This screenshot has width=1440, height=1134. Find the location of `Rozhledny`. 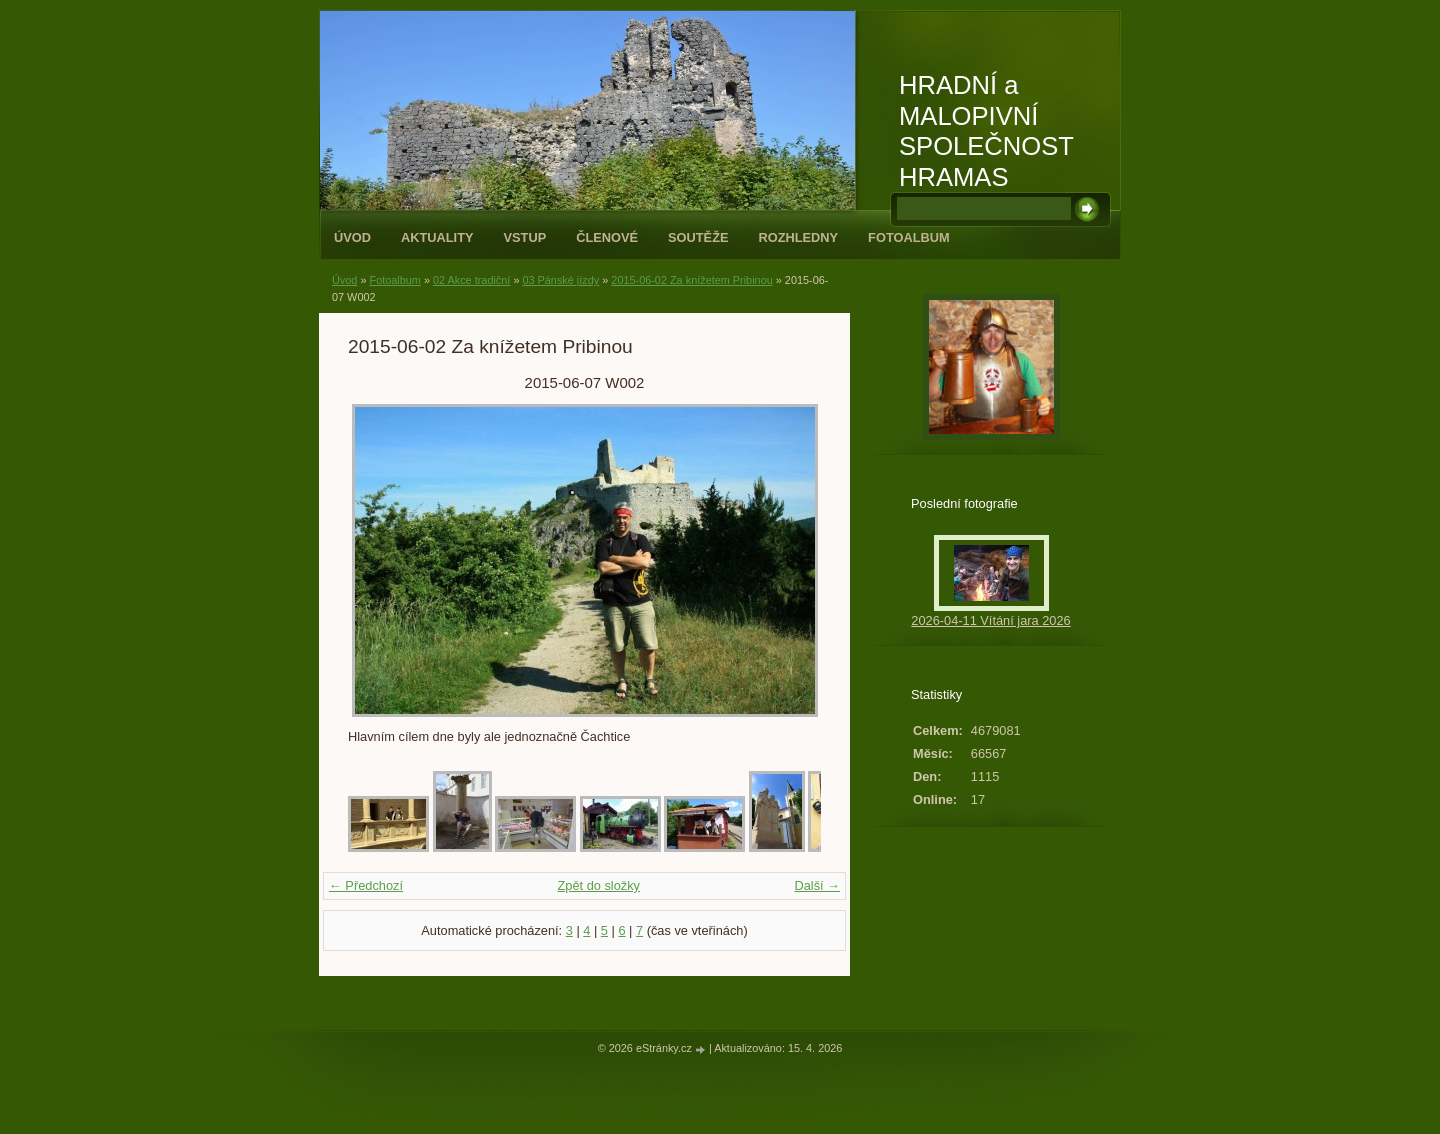

Rozhledny is located at coordinates (798, 237).